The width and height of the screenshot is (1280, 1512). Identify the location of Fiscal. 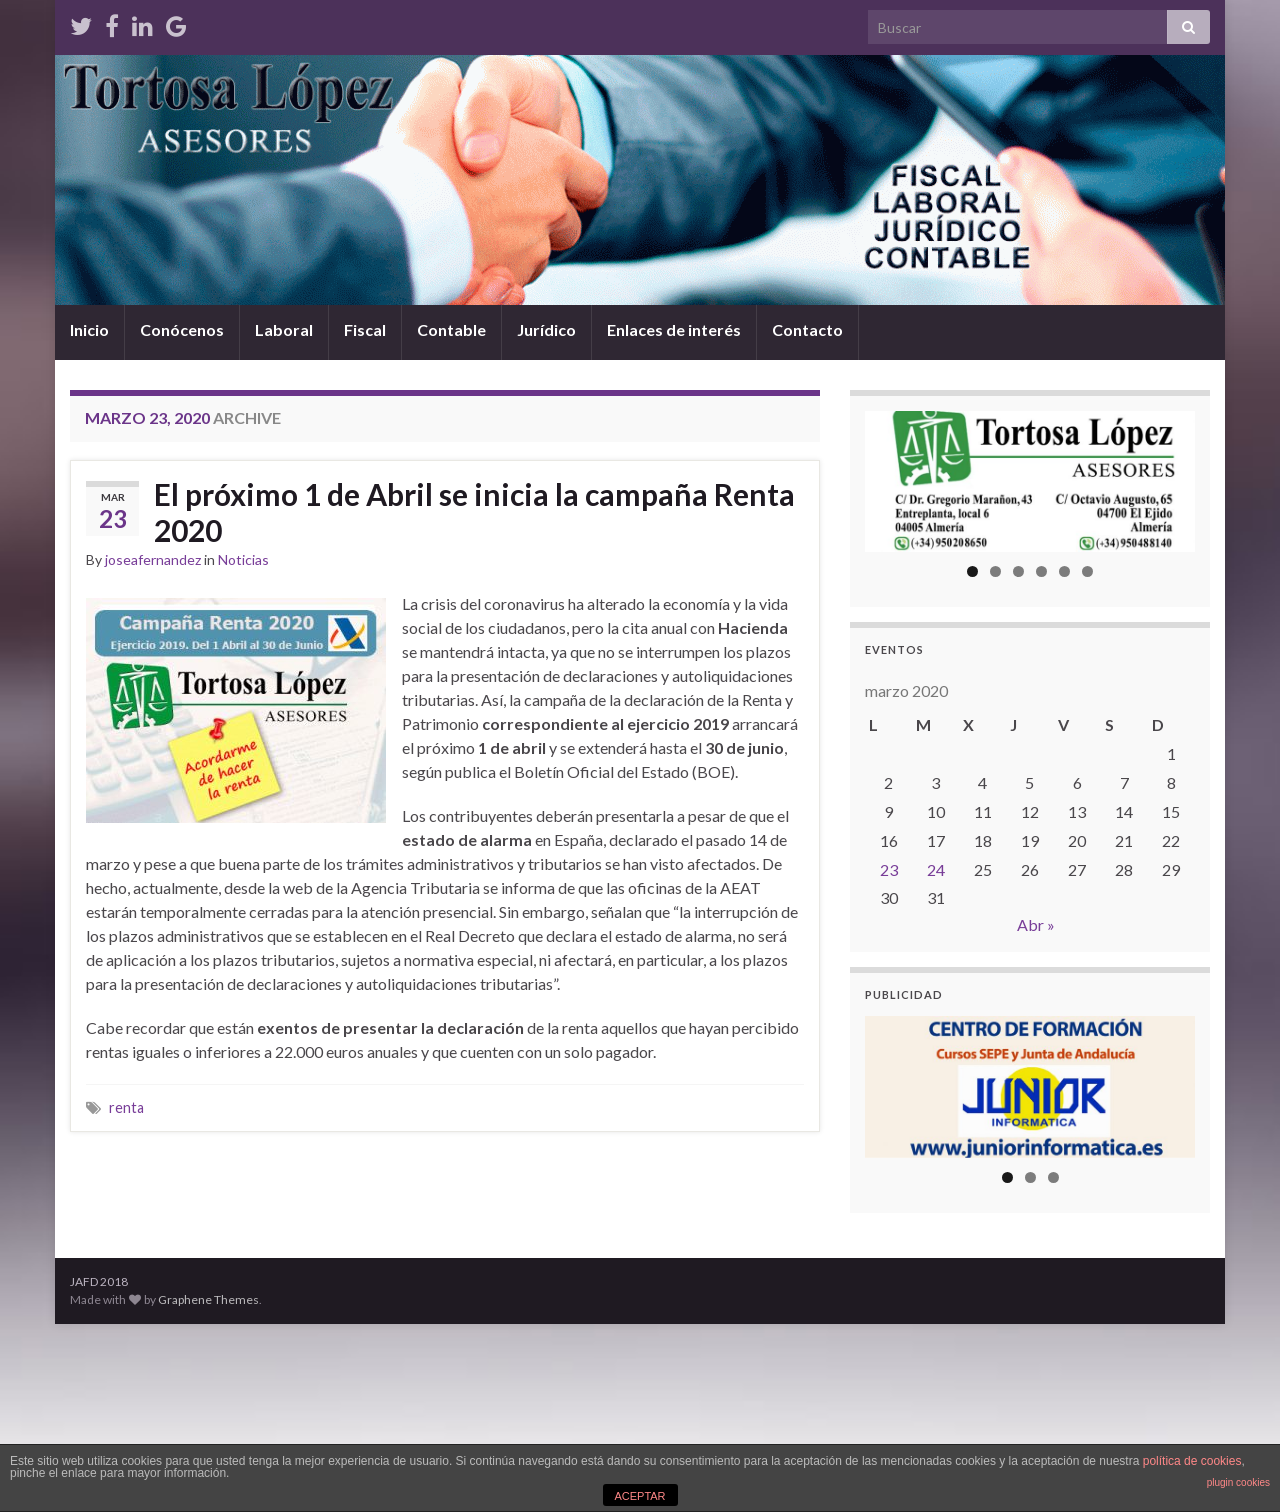
(365, 329).